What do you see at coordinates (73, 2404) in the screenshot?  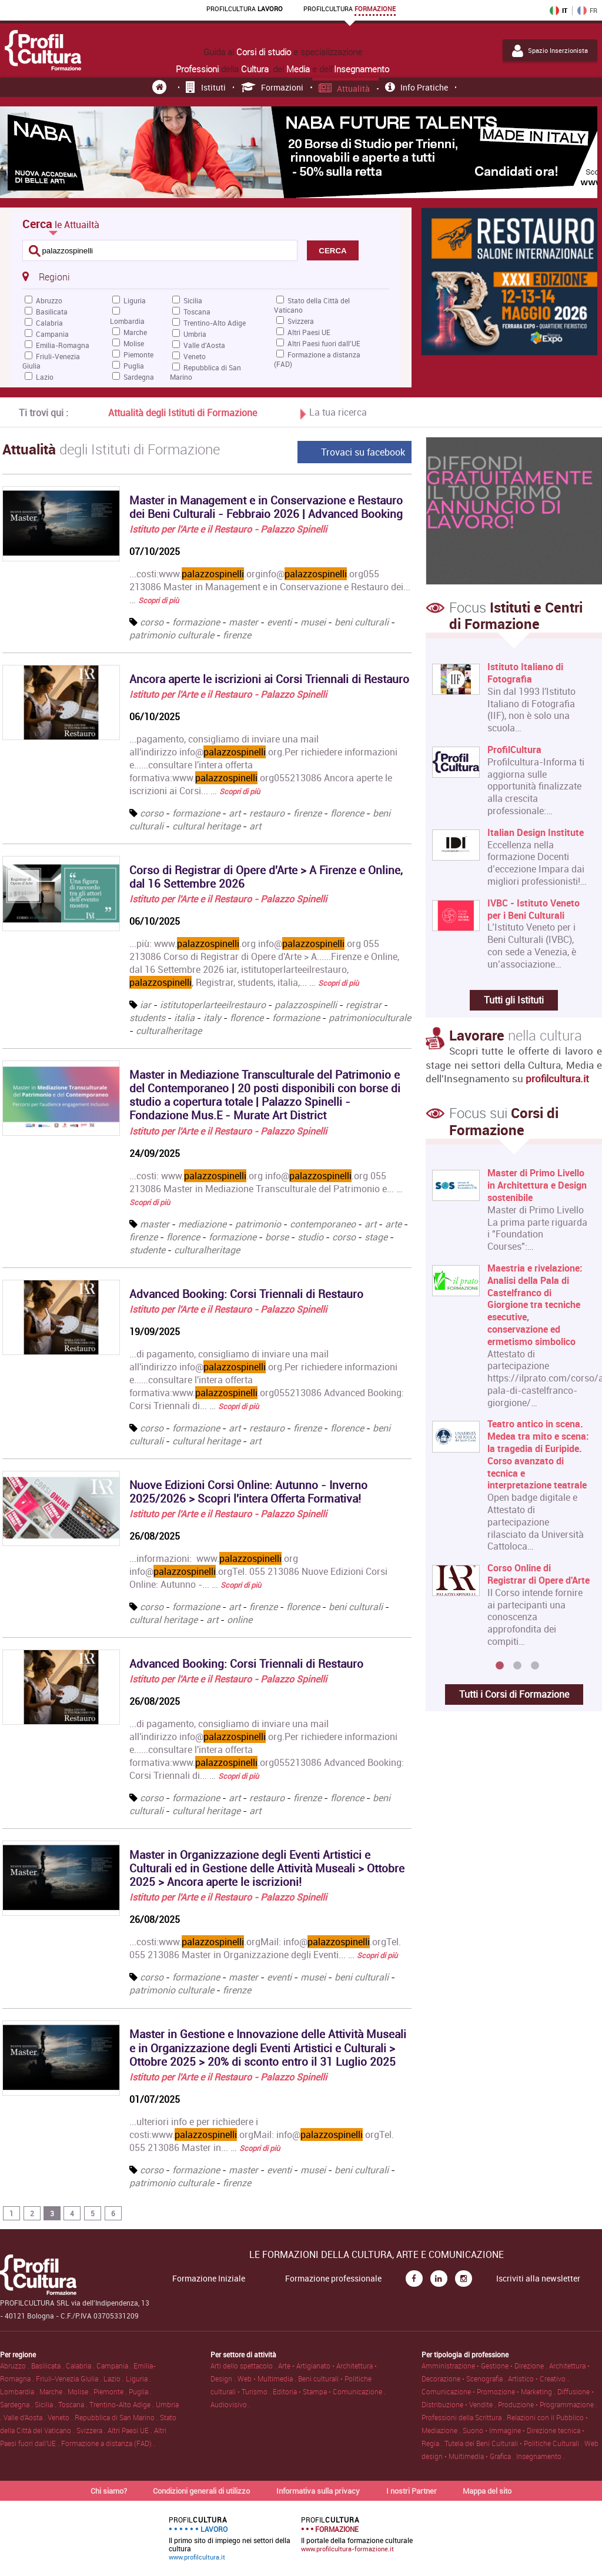 I see `Toscana .` at bounding box center [73, 2404].